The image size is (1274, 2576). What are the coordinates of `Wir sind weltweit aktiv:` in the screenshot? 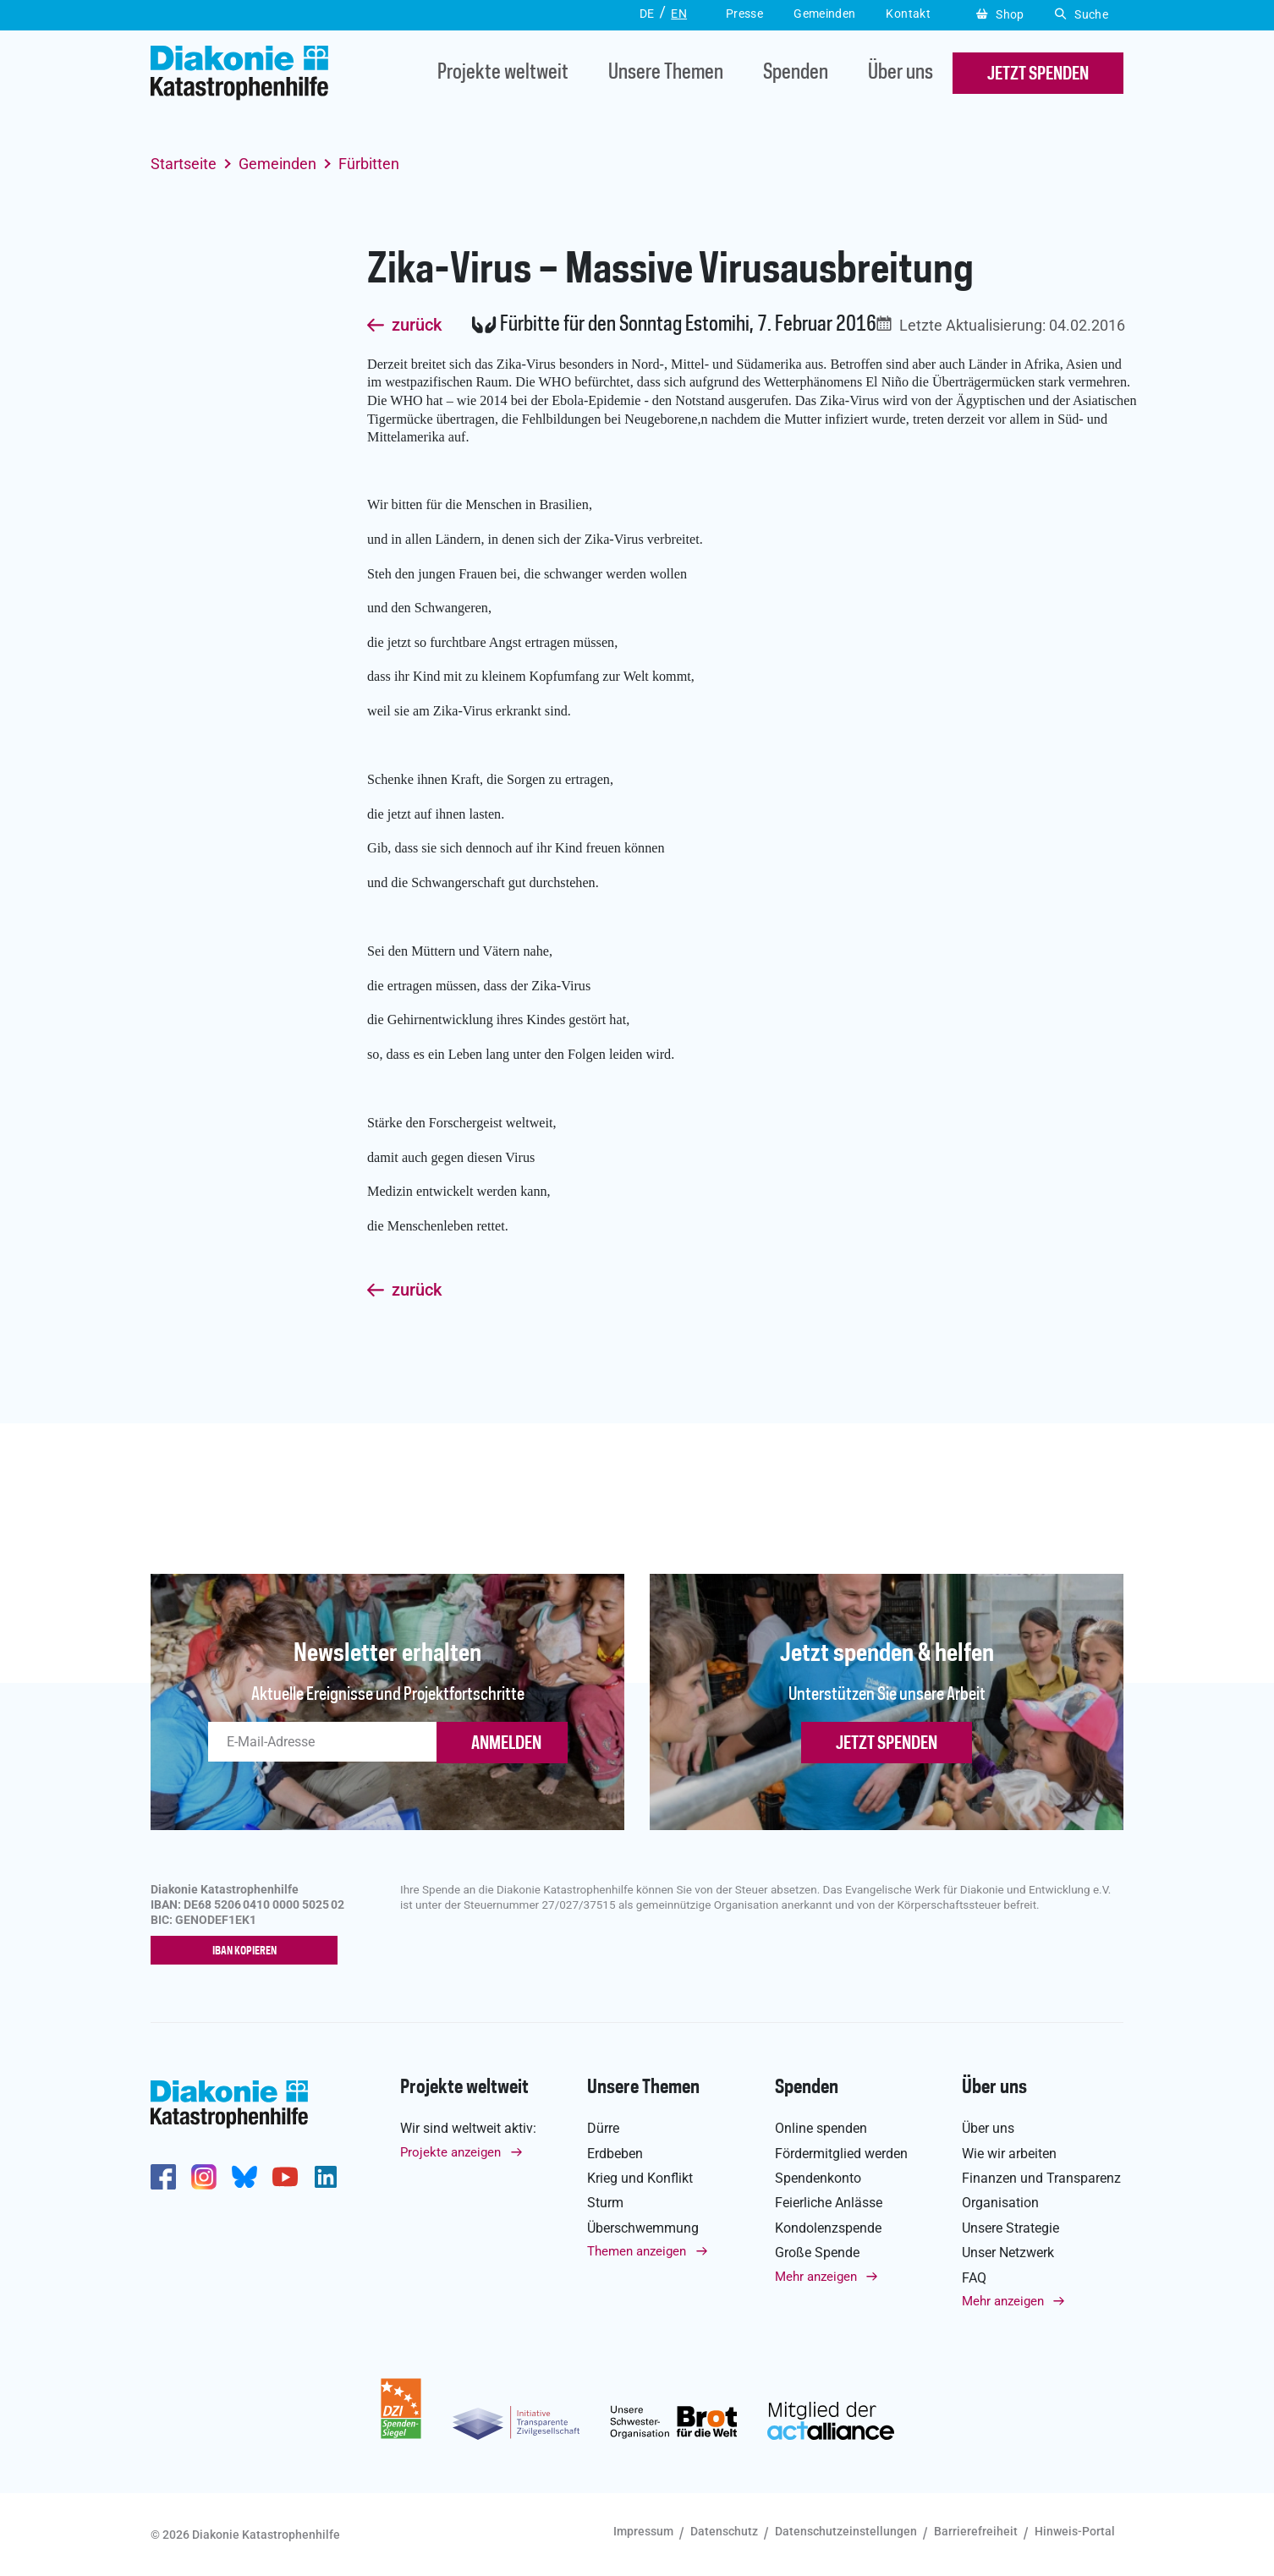 It's located at (468, 2128).